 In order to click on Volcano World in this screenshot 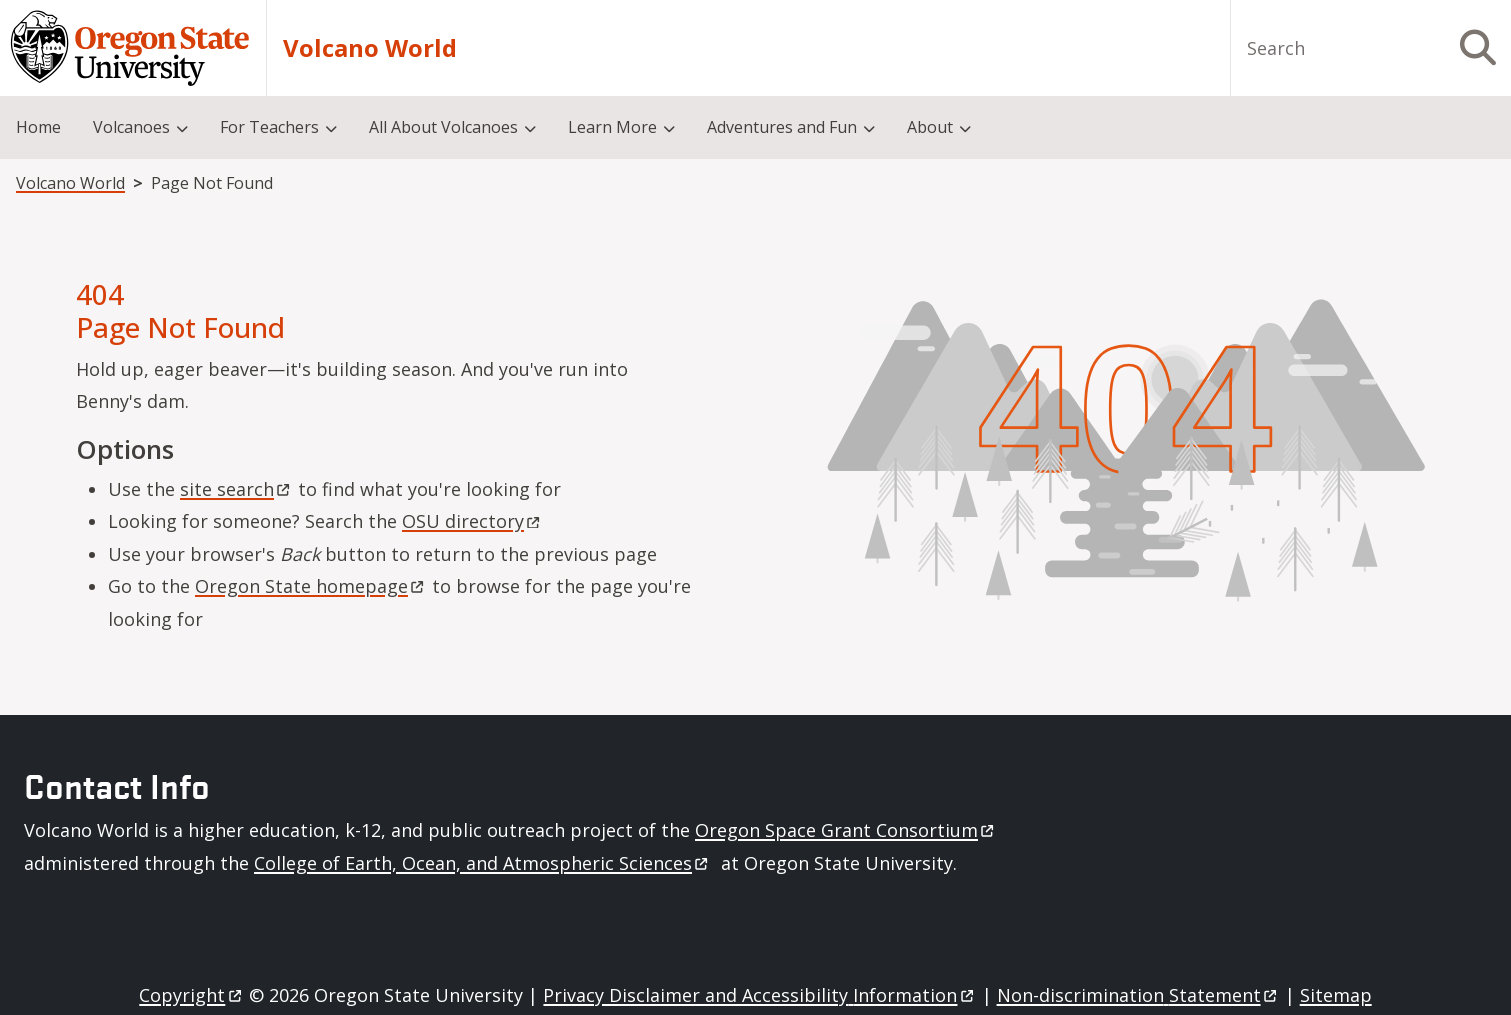, I will do `click(370, 48)`.